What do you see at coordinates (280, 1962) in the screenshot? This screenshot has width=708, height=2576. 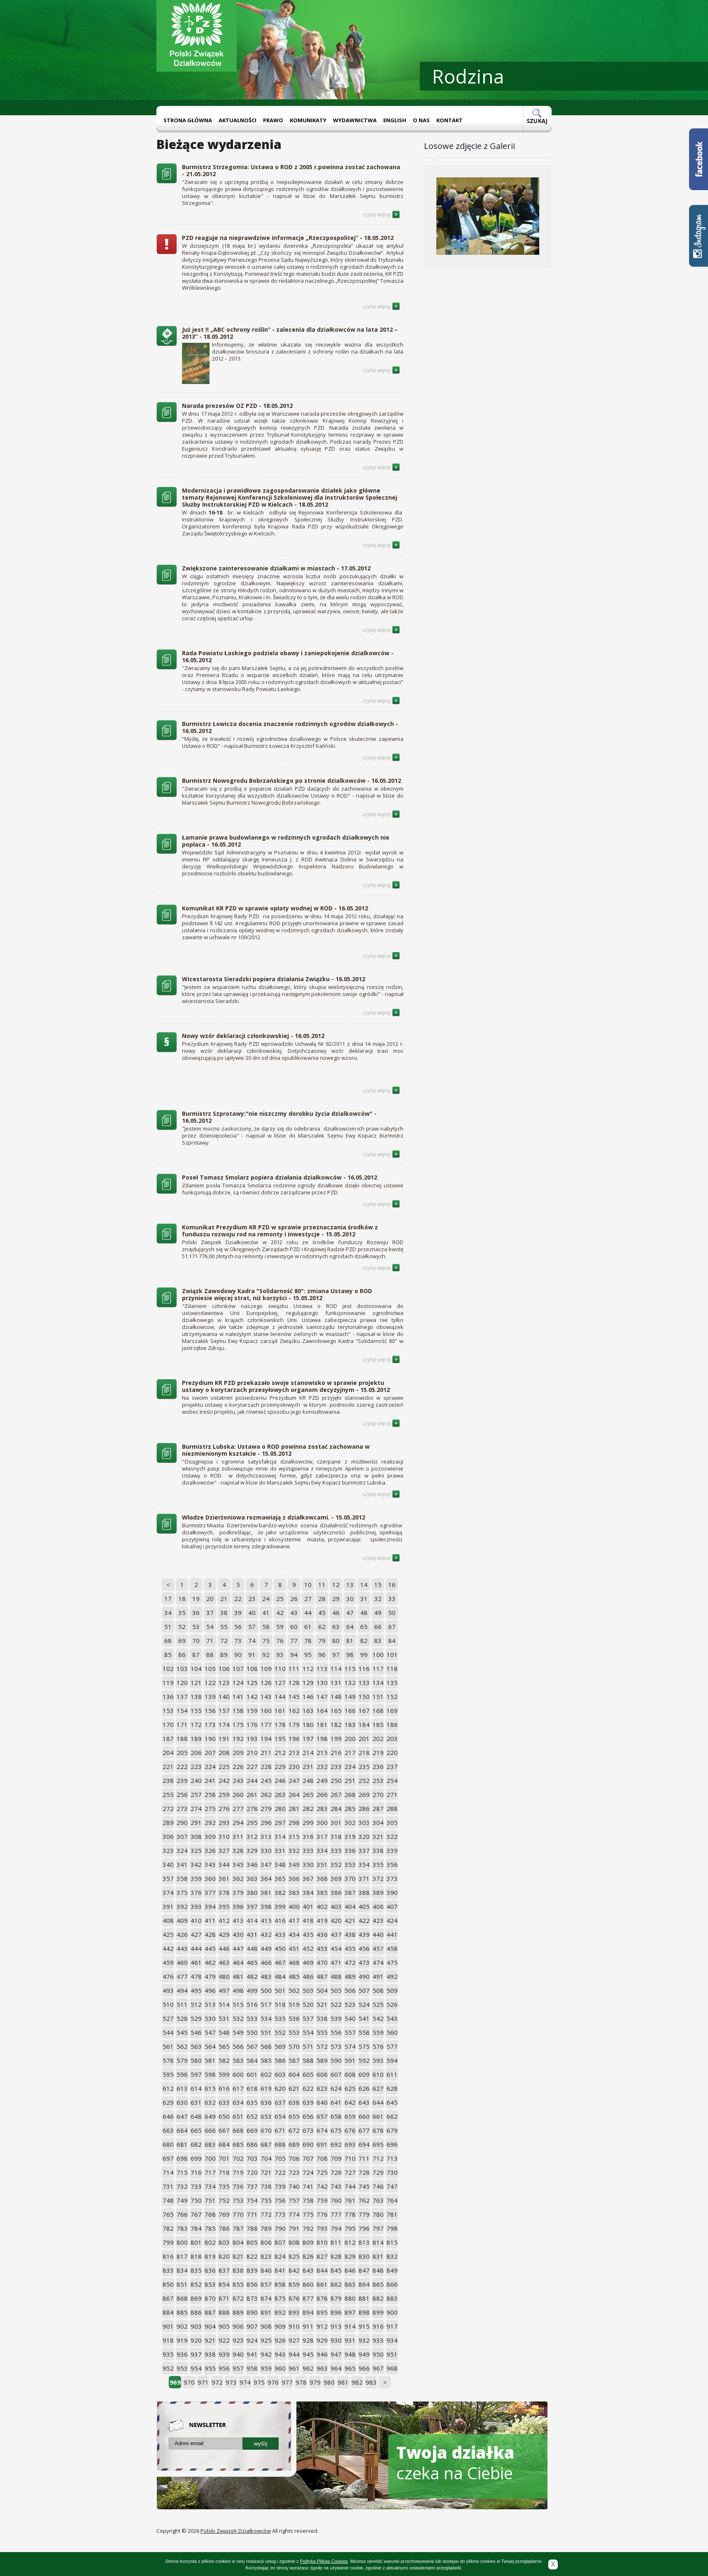 I see `467` at bounding box center [280, 1962].